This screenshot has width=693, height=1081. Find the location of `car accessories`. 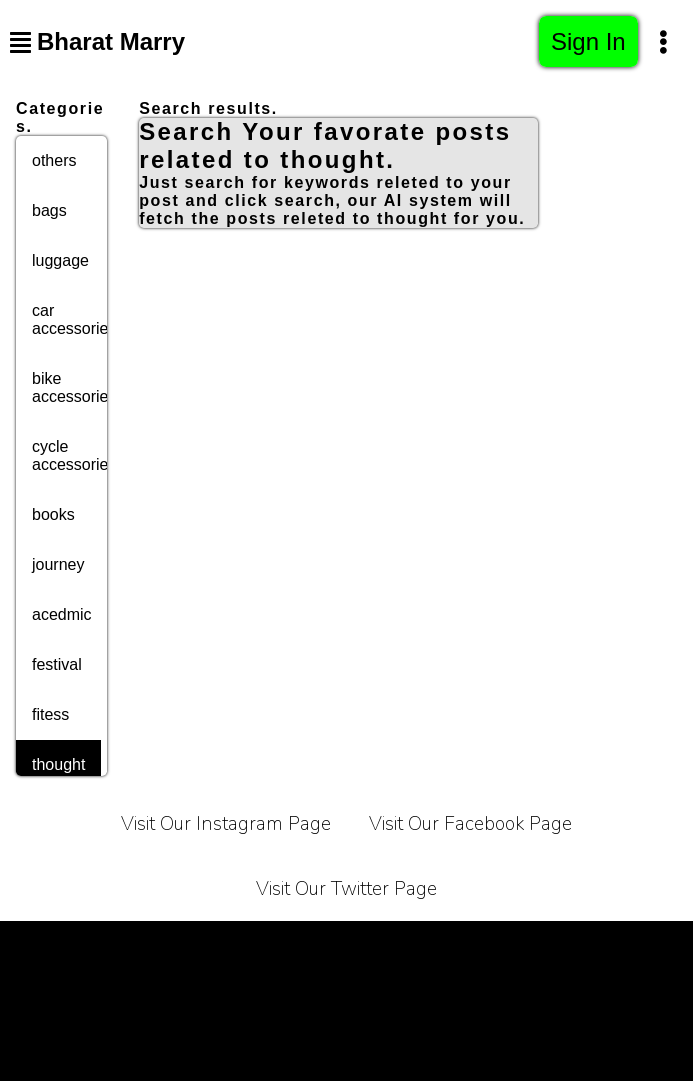

car accessories is located at coordinates (74, 319).